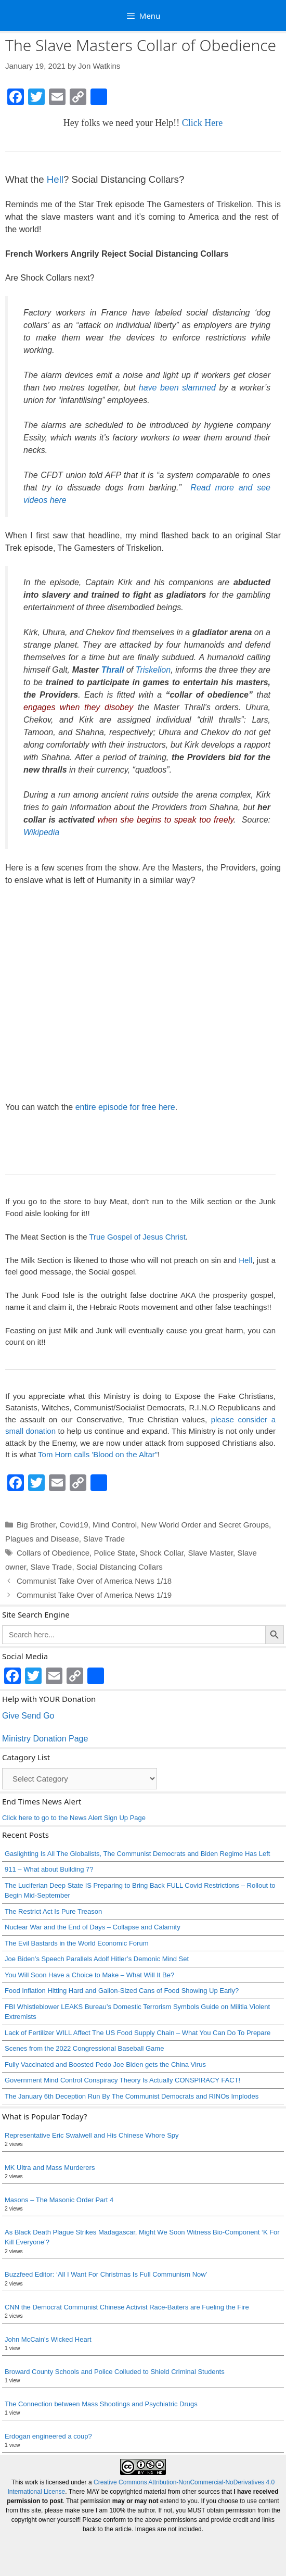 The width and height of the screenshot is (286, 2576). What do you see at coordinates (48, 2436) in the screenshot?
I see `Erdogan engineered a coup?` at bounding box center [48, 2436].